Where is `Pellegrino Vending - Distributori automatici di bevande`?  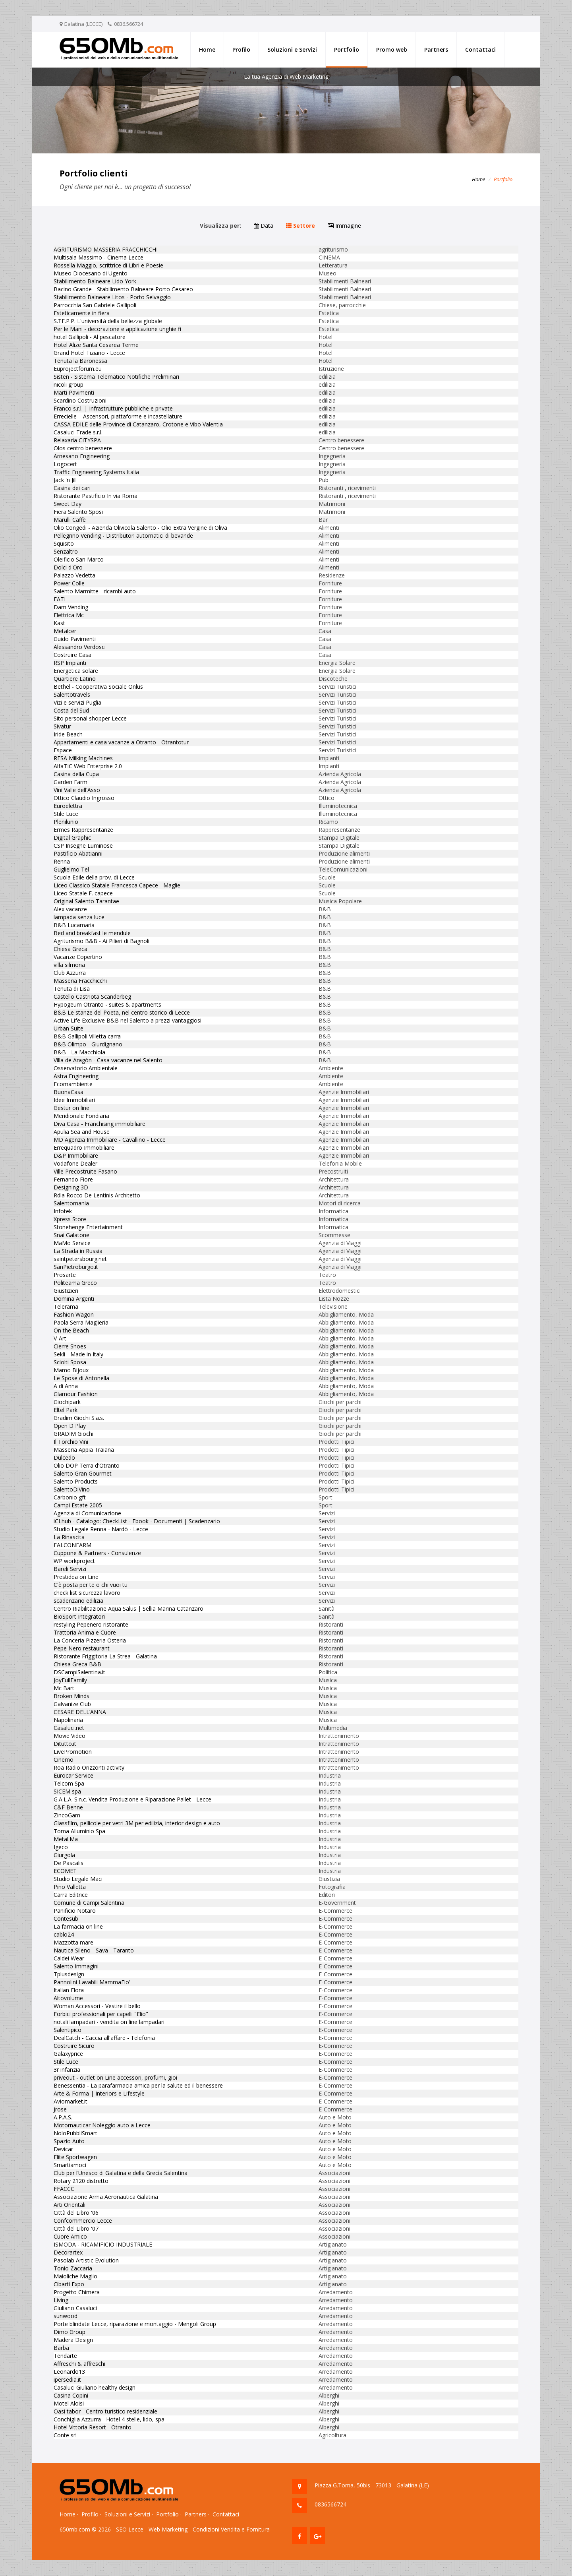
Pellegrino Vending - Distributori automatici di bevande is located at coordinates (123, 535).